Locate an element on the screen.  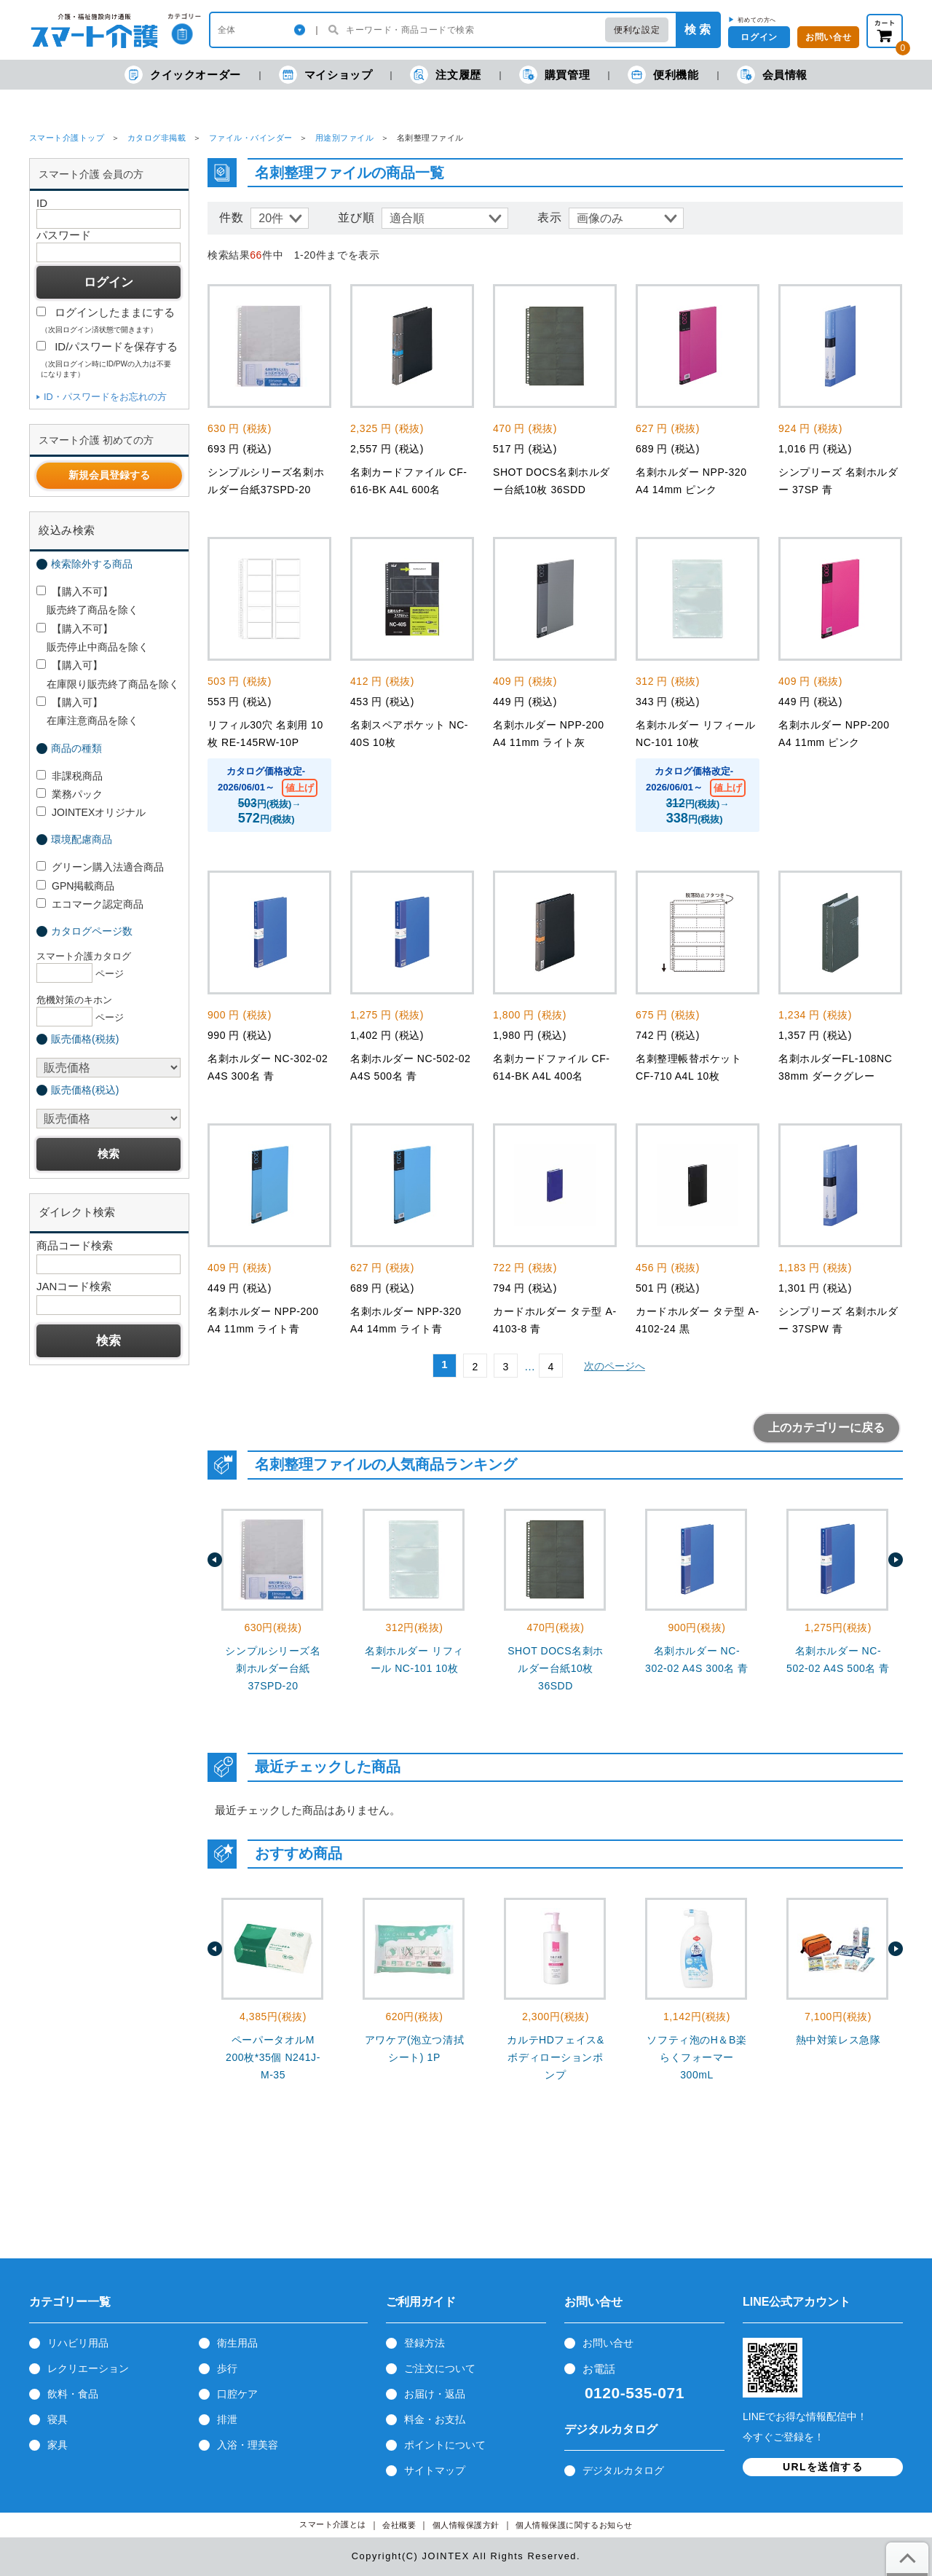
会社概要 is located at coordinates (399, 2525).